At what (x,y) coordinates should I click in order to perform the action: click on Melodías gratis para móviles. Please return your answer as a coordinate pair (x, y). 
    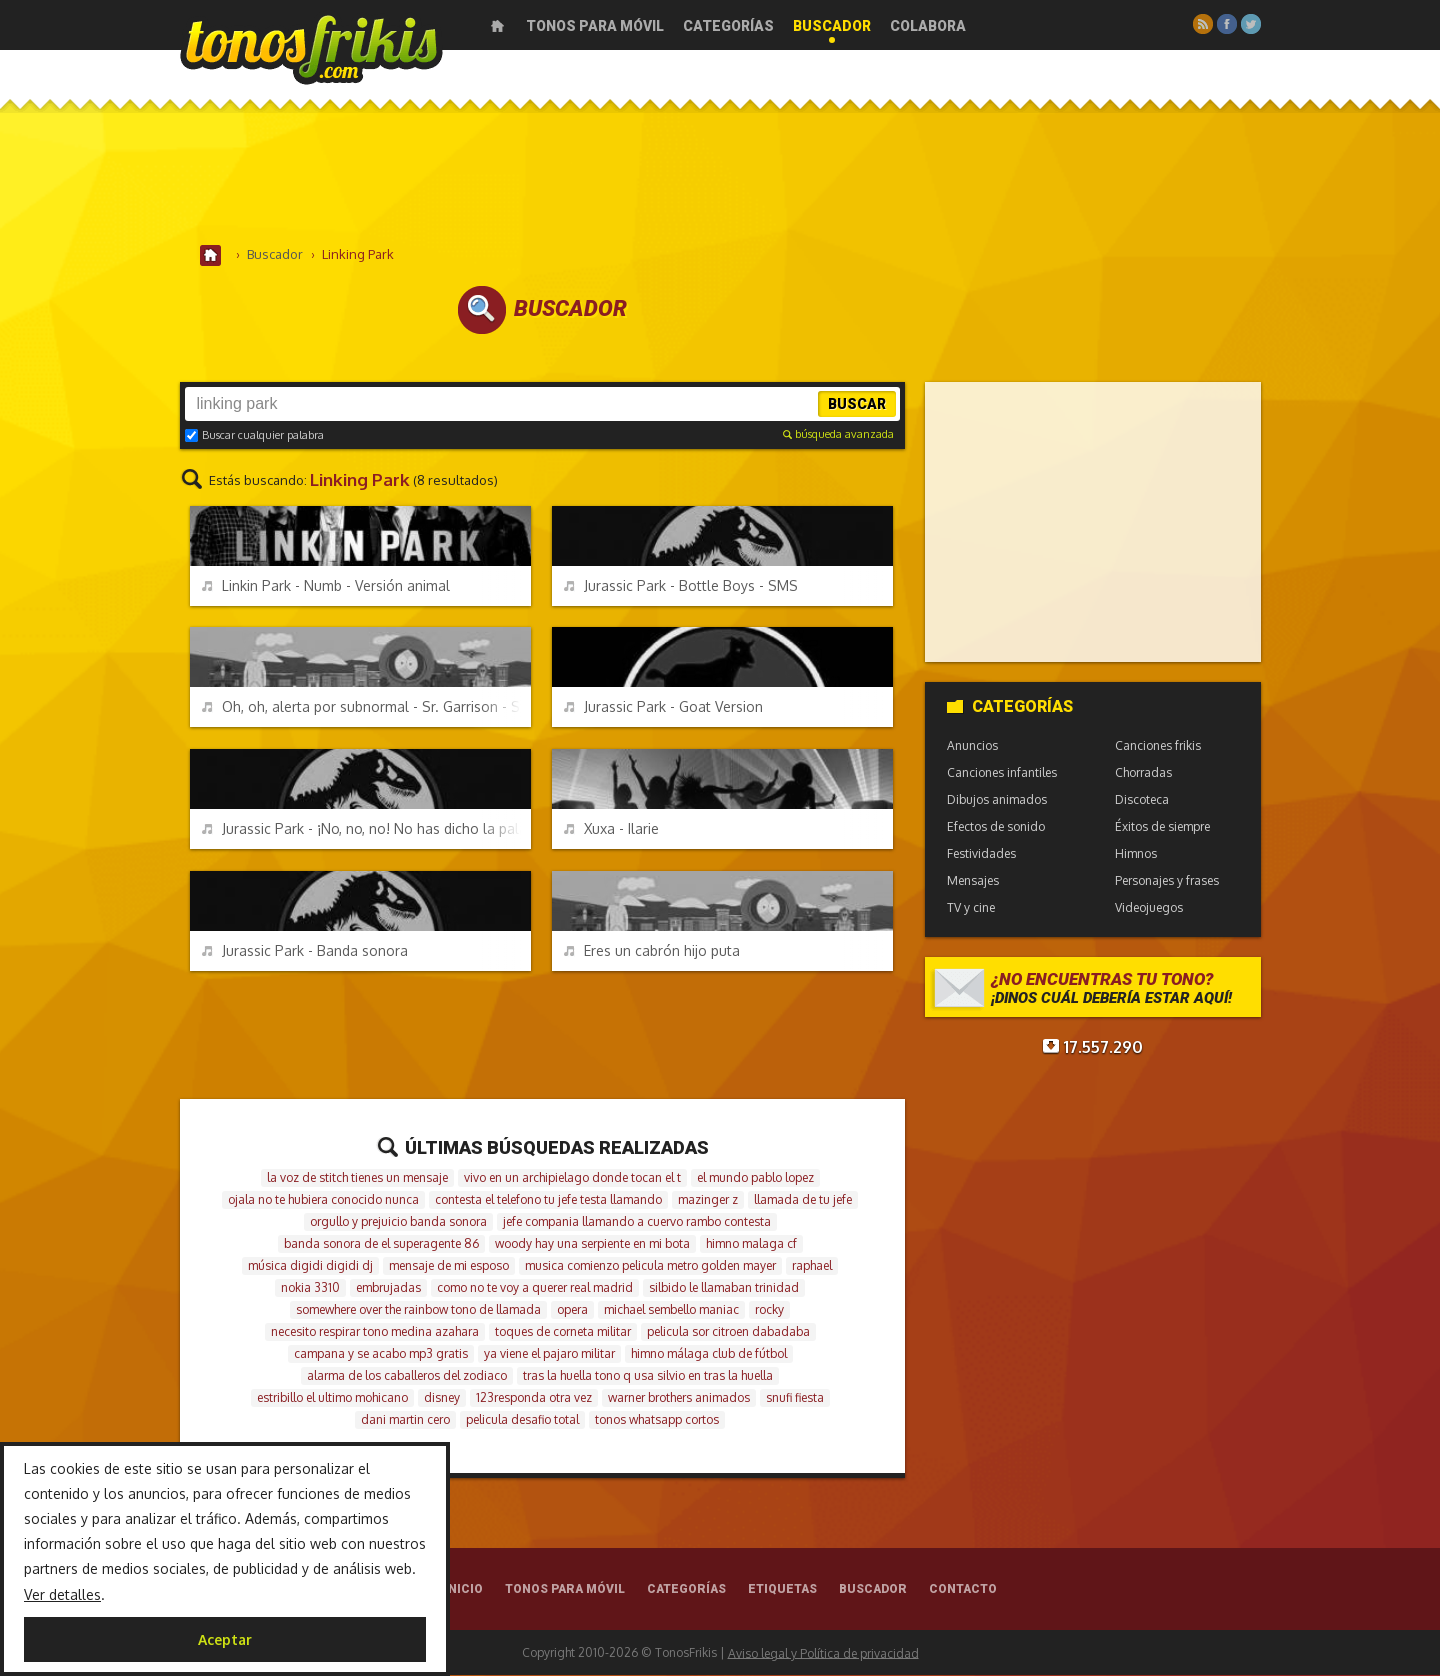
    Looking at the image, I should click on (311, 47).